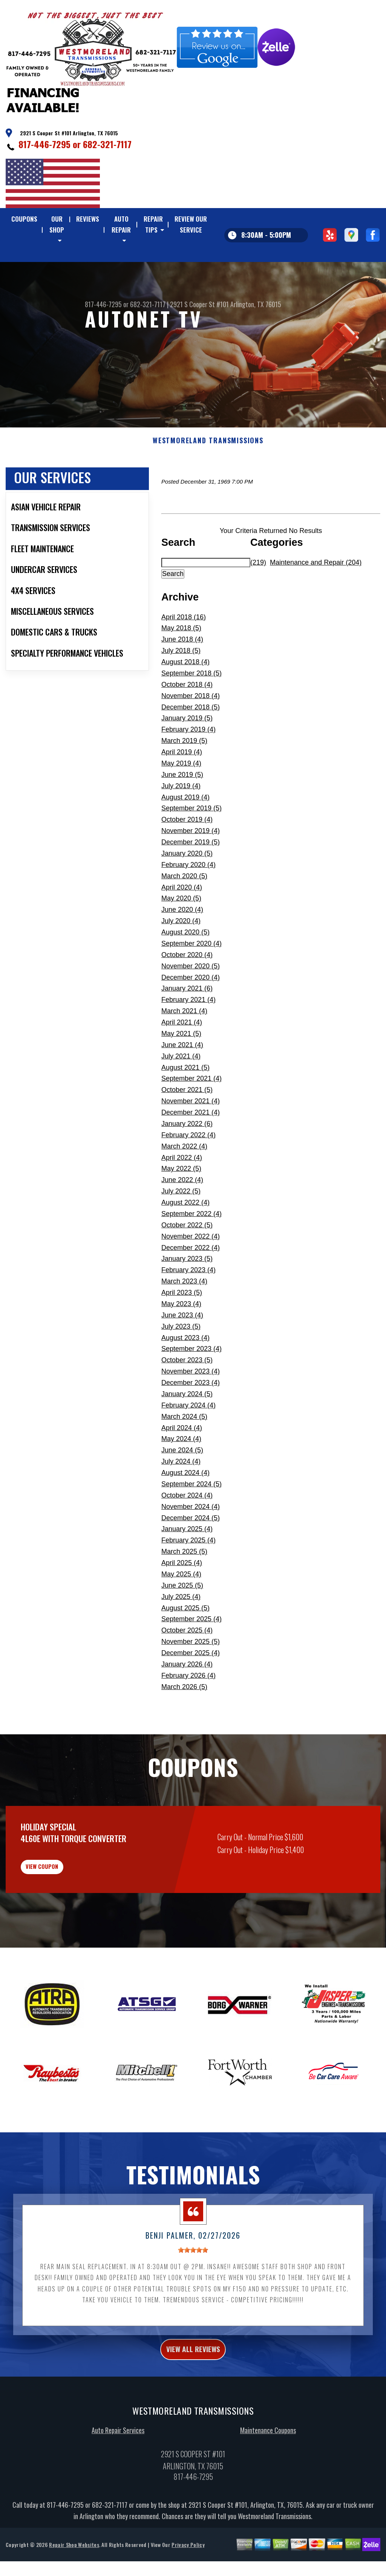  What do you see at coordinates (187, 755) in the screenshot?
I see `January 2019 (5)` at bounding box center [187, 755].